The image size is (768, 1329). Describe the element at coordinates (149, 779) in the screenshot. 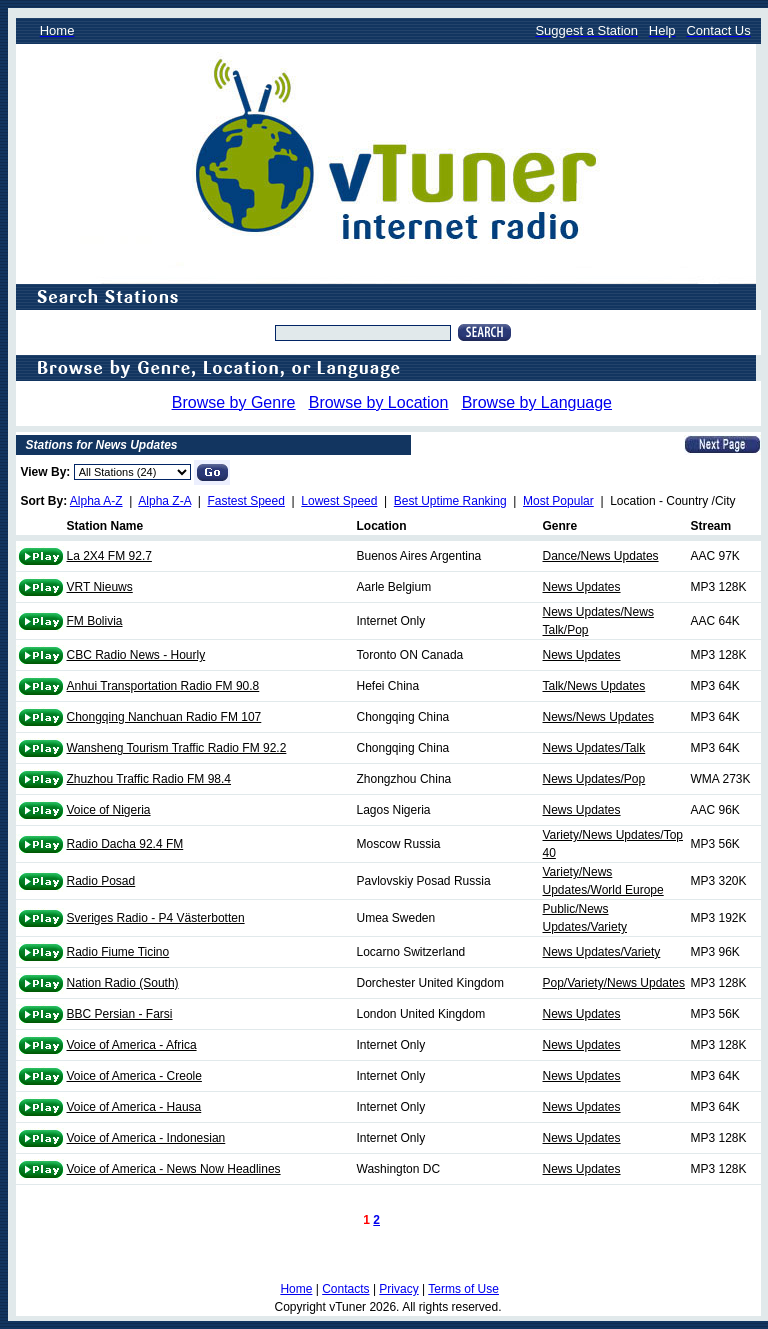

I see `Zhuzhou Traffic Radio FM 98.4` at that location.